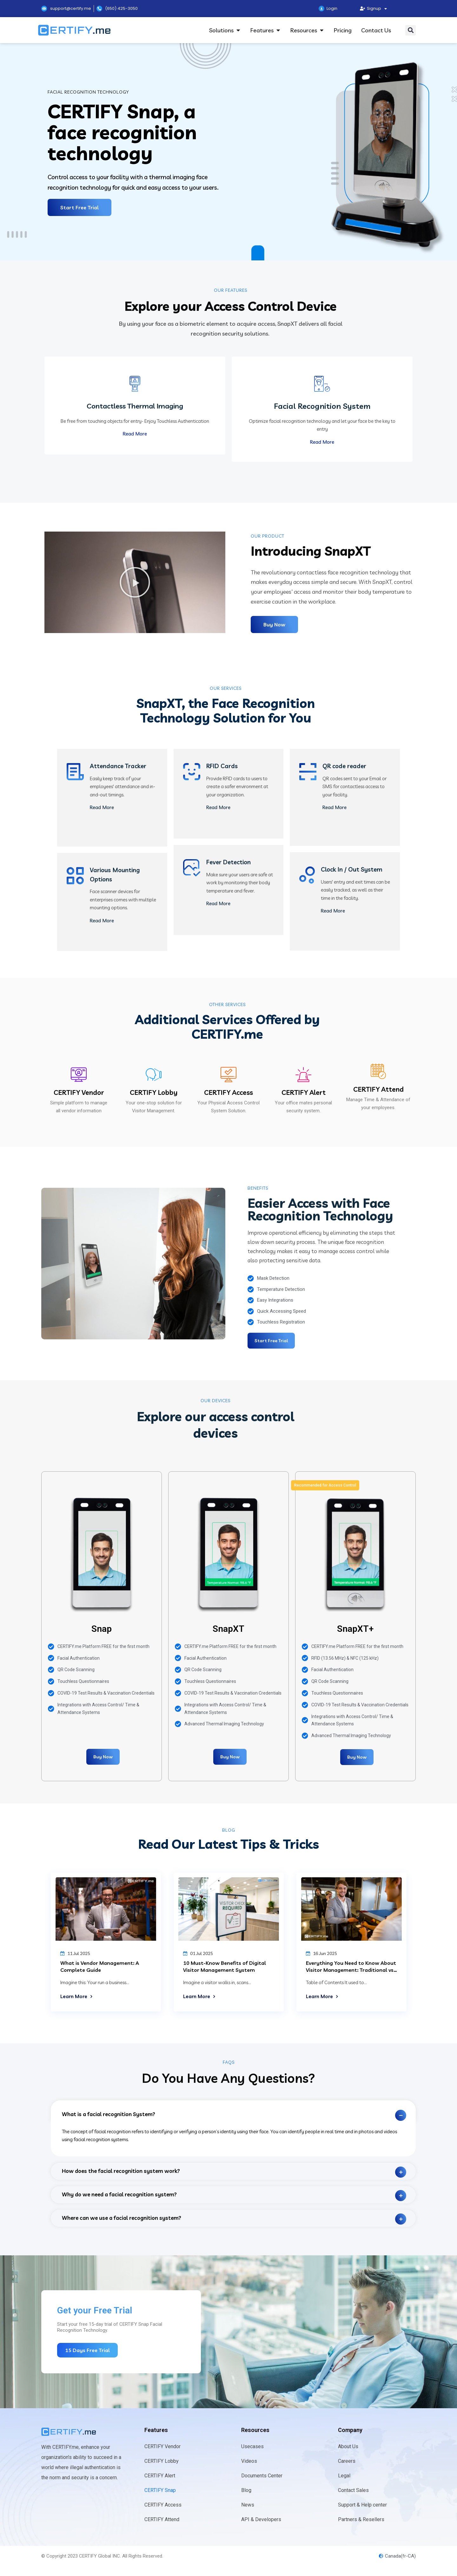 Image resolution: width=457 pixels, height=2576 pixels. Describe the element at coordinates (233, 2112) in the screenshot. I see `[tab]` at that location.